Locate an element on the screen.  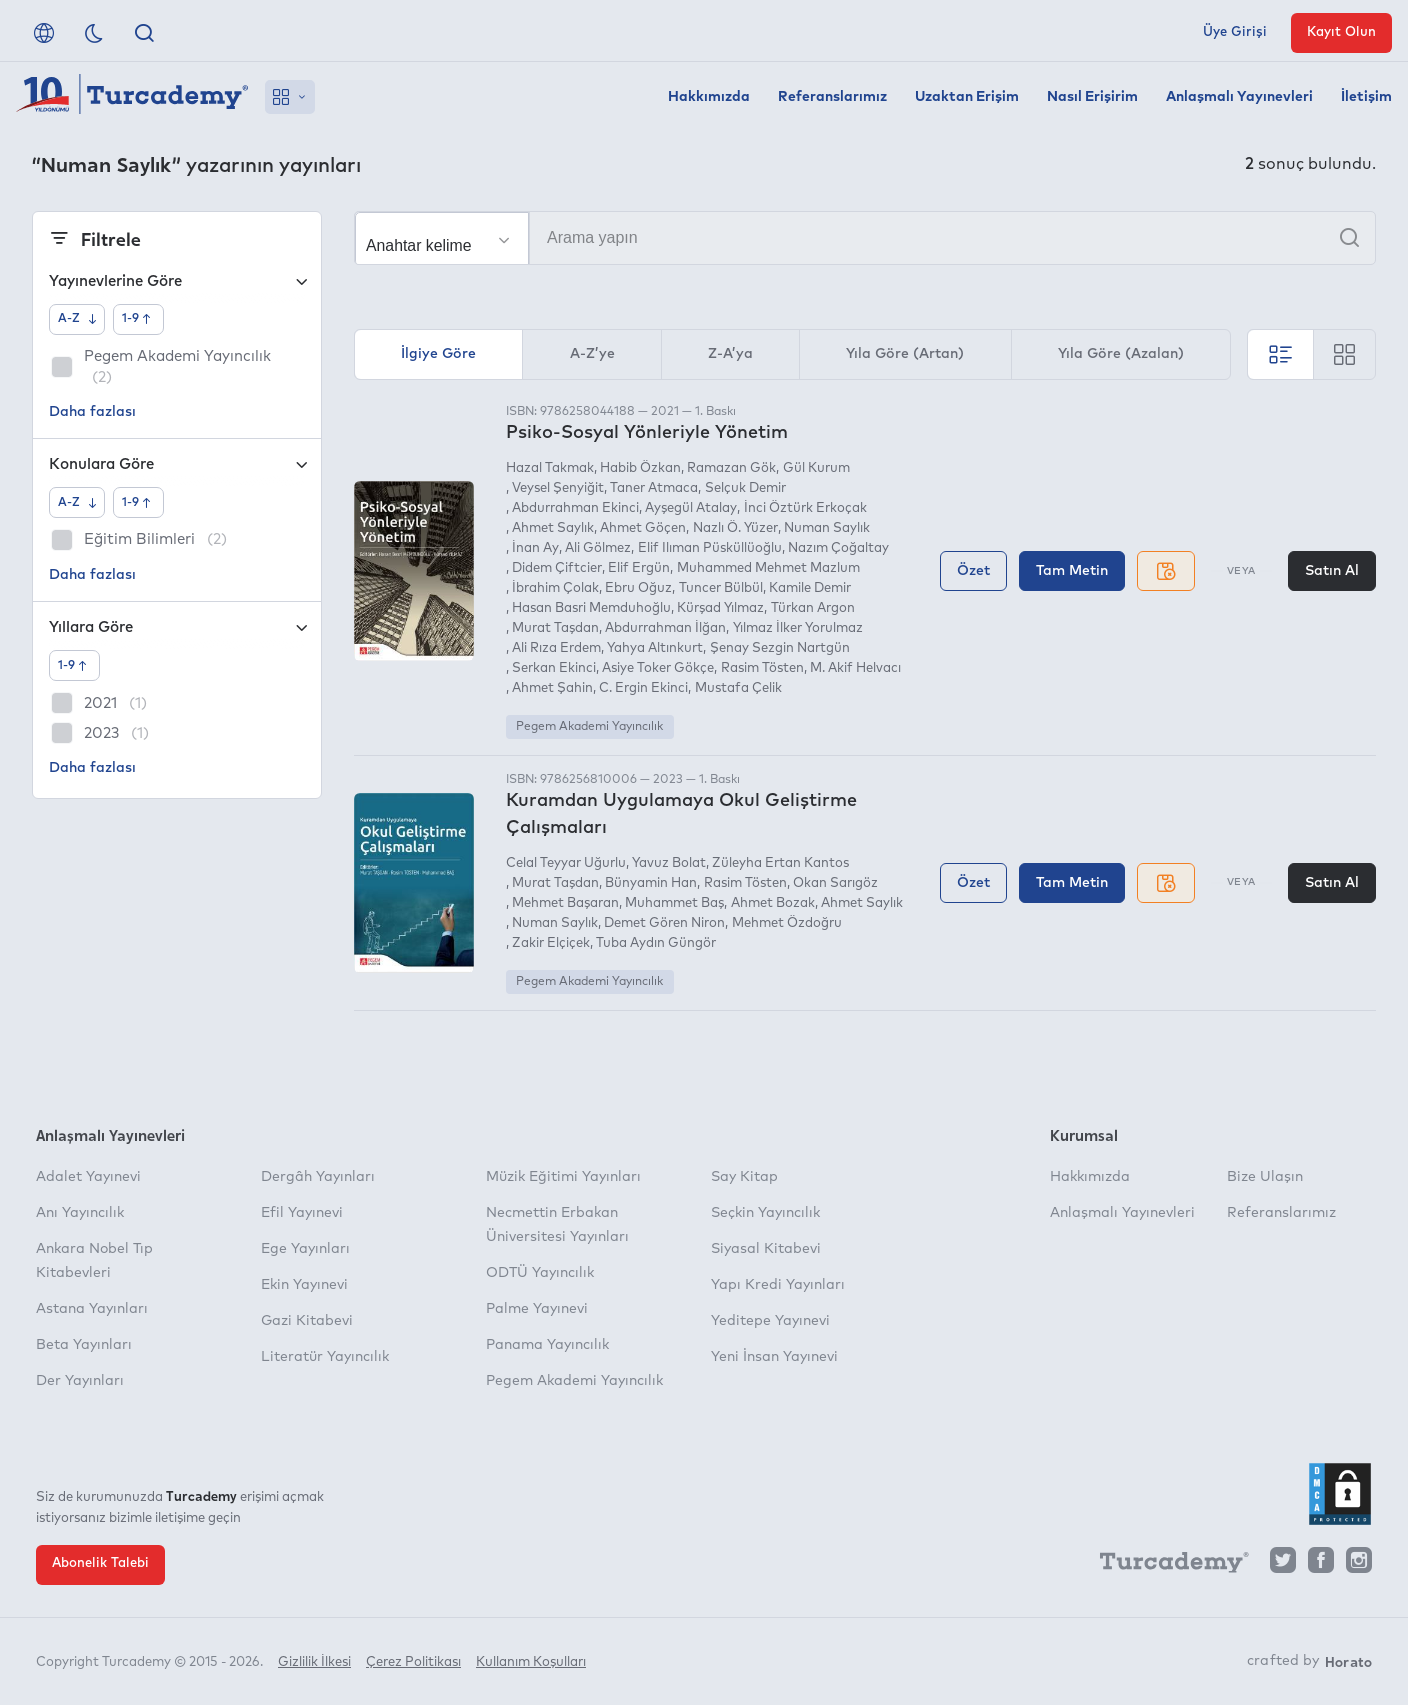
Yılmaz İlker Yorulmaz is located at coordinates (798, 628).